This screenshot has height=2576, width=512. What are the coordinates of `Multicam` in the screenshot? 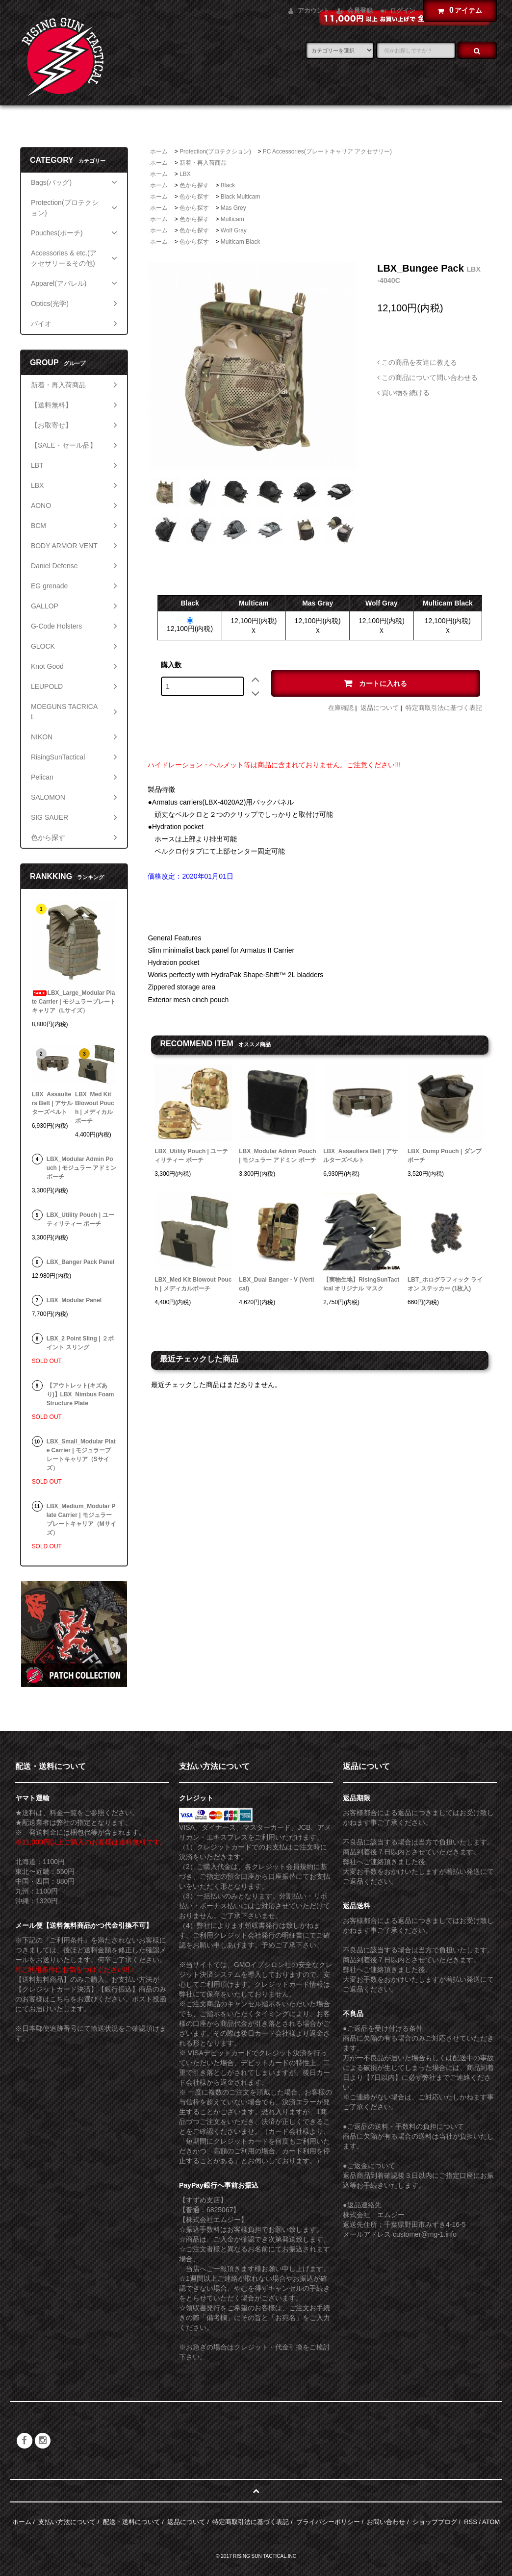 It's located at (232, 219).